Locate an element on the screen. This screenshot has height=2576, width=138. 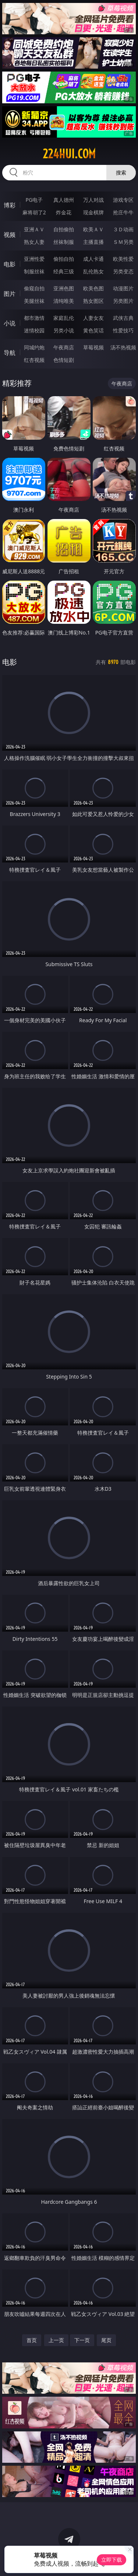
丝袜制服 is located at coordinates (63, 241).